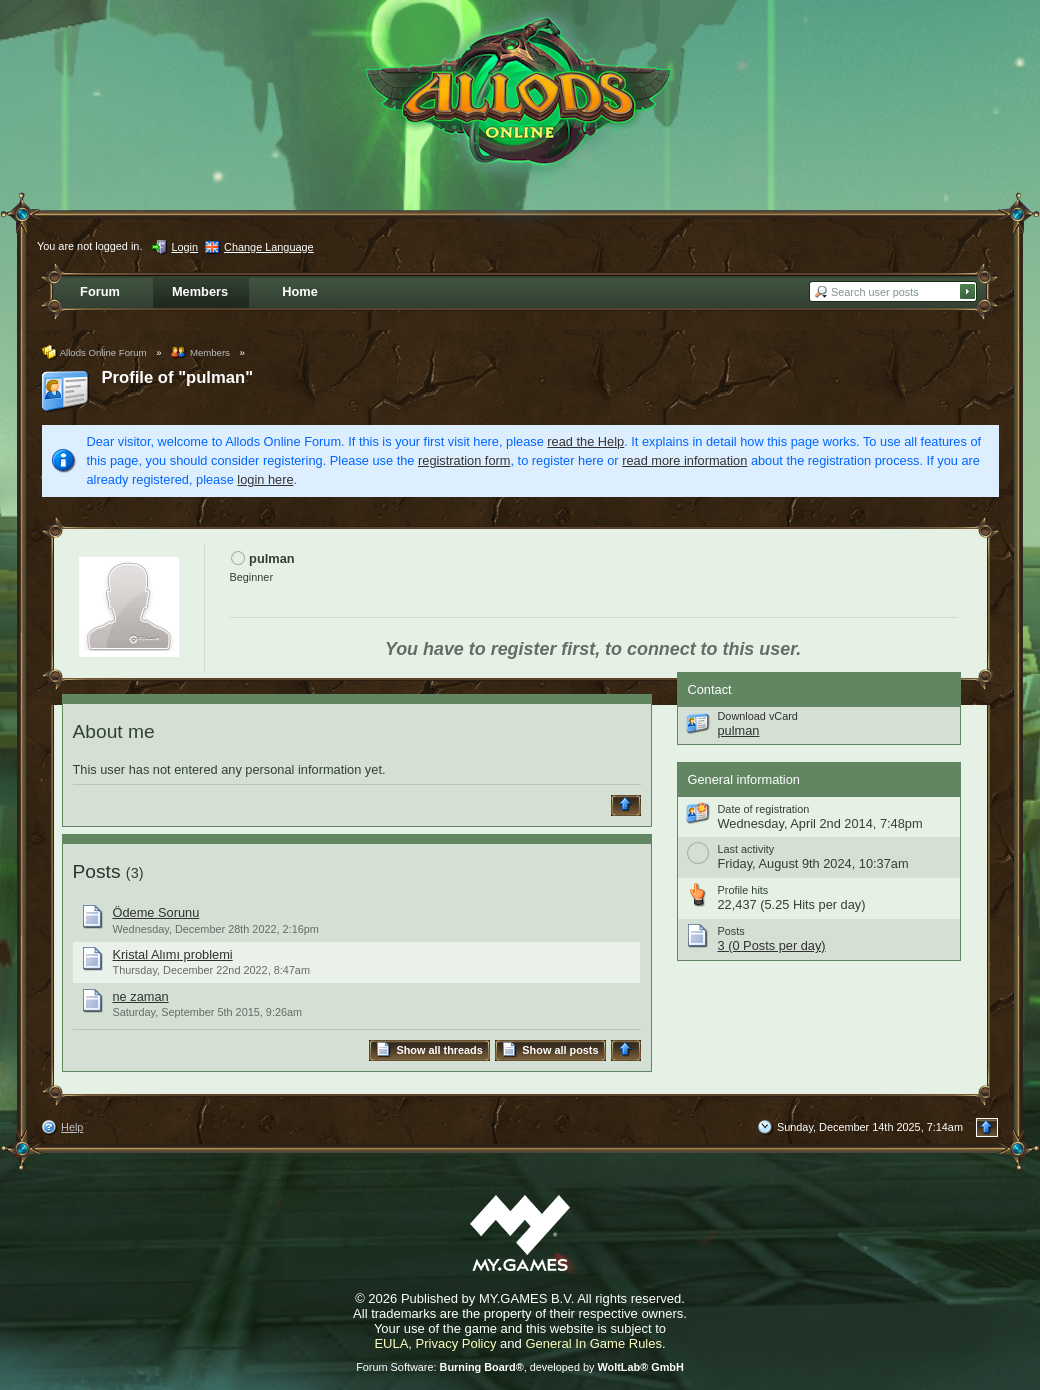 The height and width of the screenshot is (1390, 1040). Describe the element at coordinates (178, 377) in the screenshot. I see `Profile of "pulman"` at that location.